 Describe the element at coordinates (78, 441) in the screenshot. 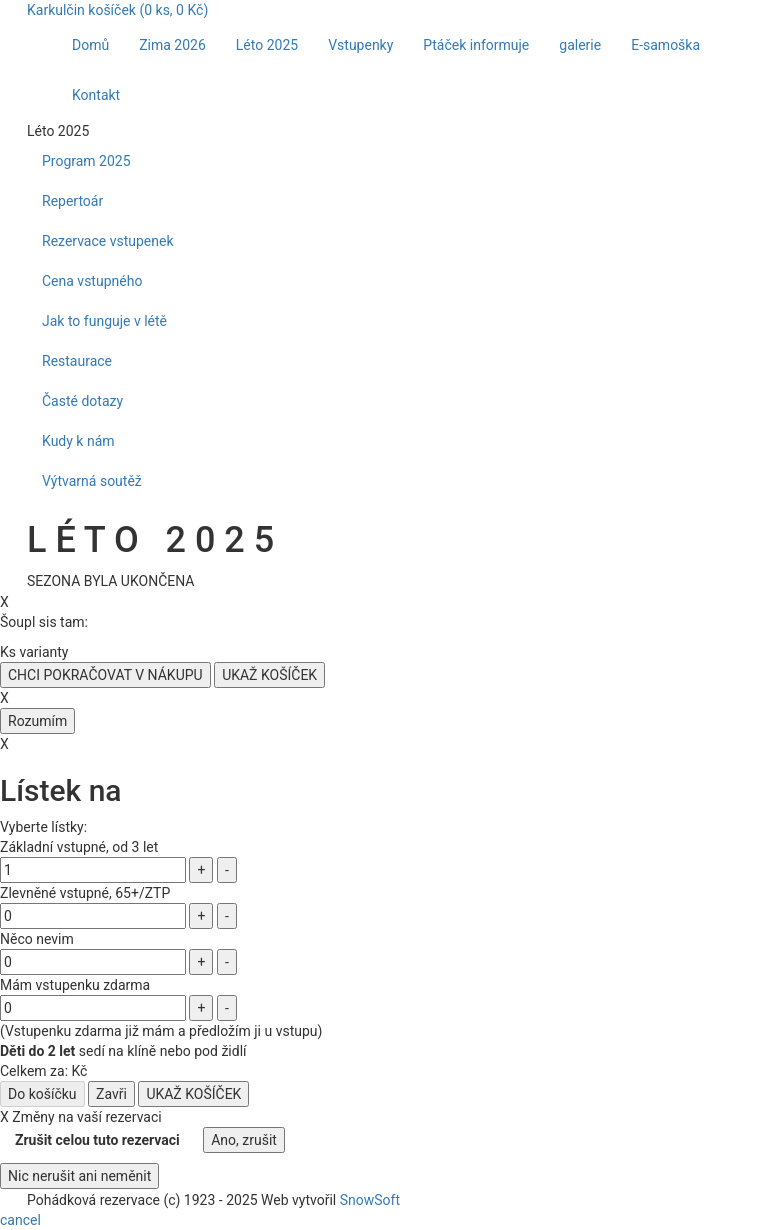

I see `Kudy k nám` at that location.